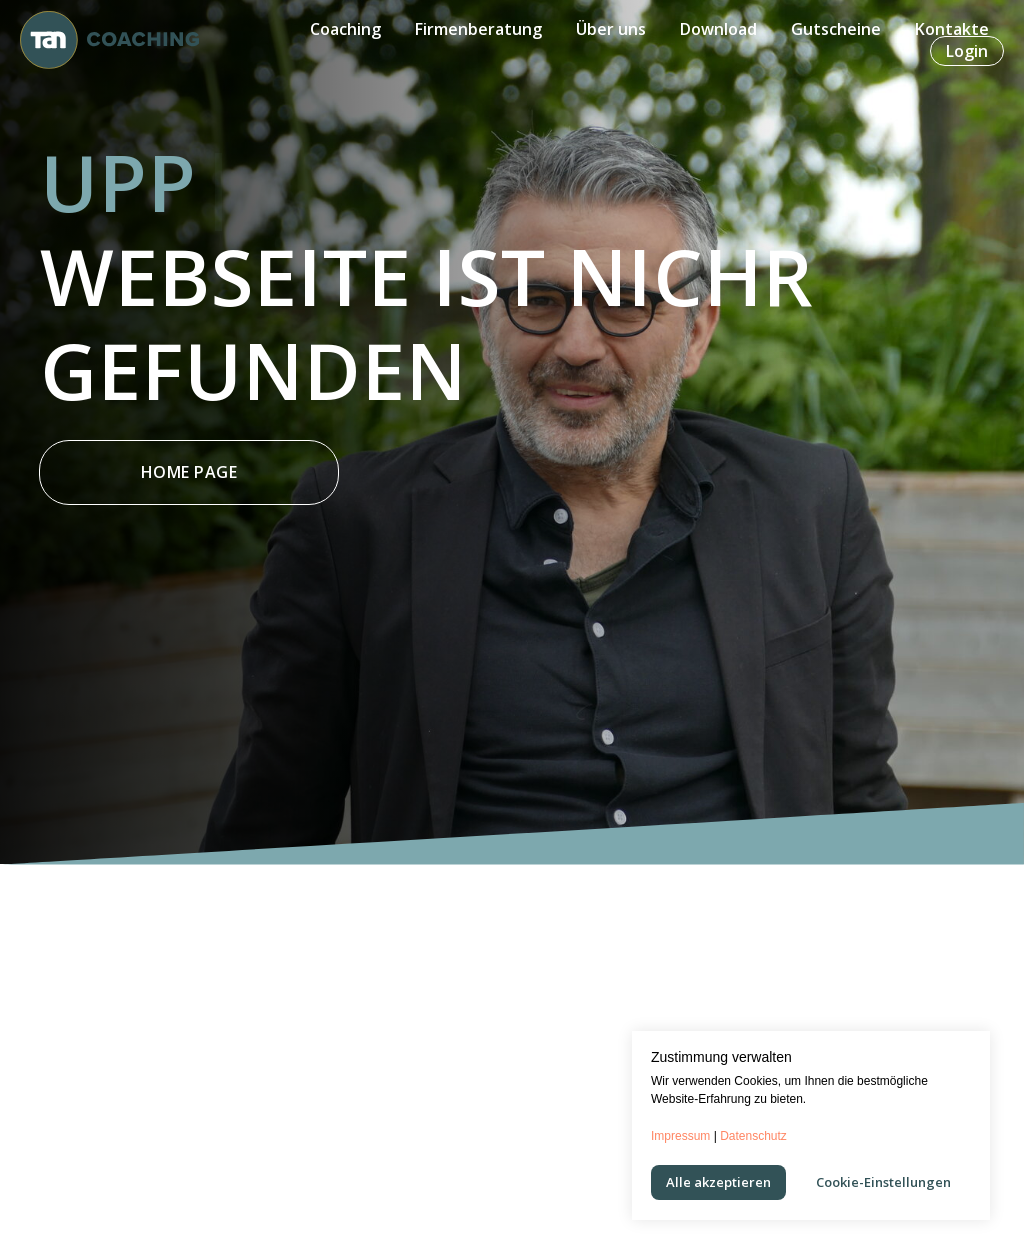 The width and height of the screenshot is (1024, 1254). Describe the element at coordinates (680, 1136) in the screenshot. I see `Impressum` at that location.